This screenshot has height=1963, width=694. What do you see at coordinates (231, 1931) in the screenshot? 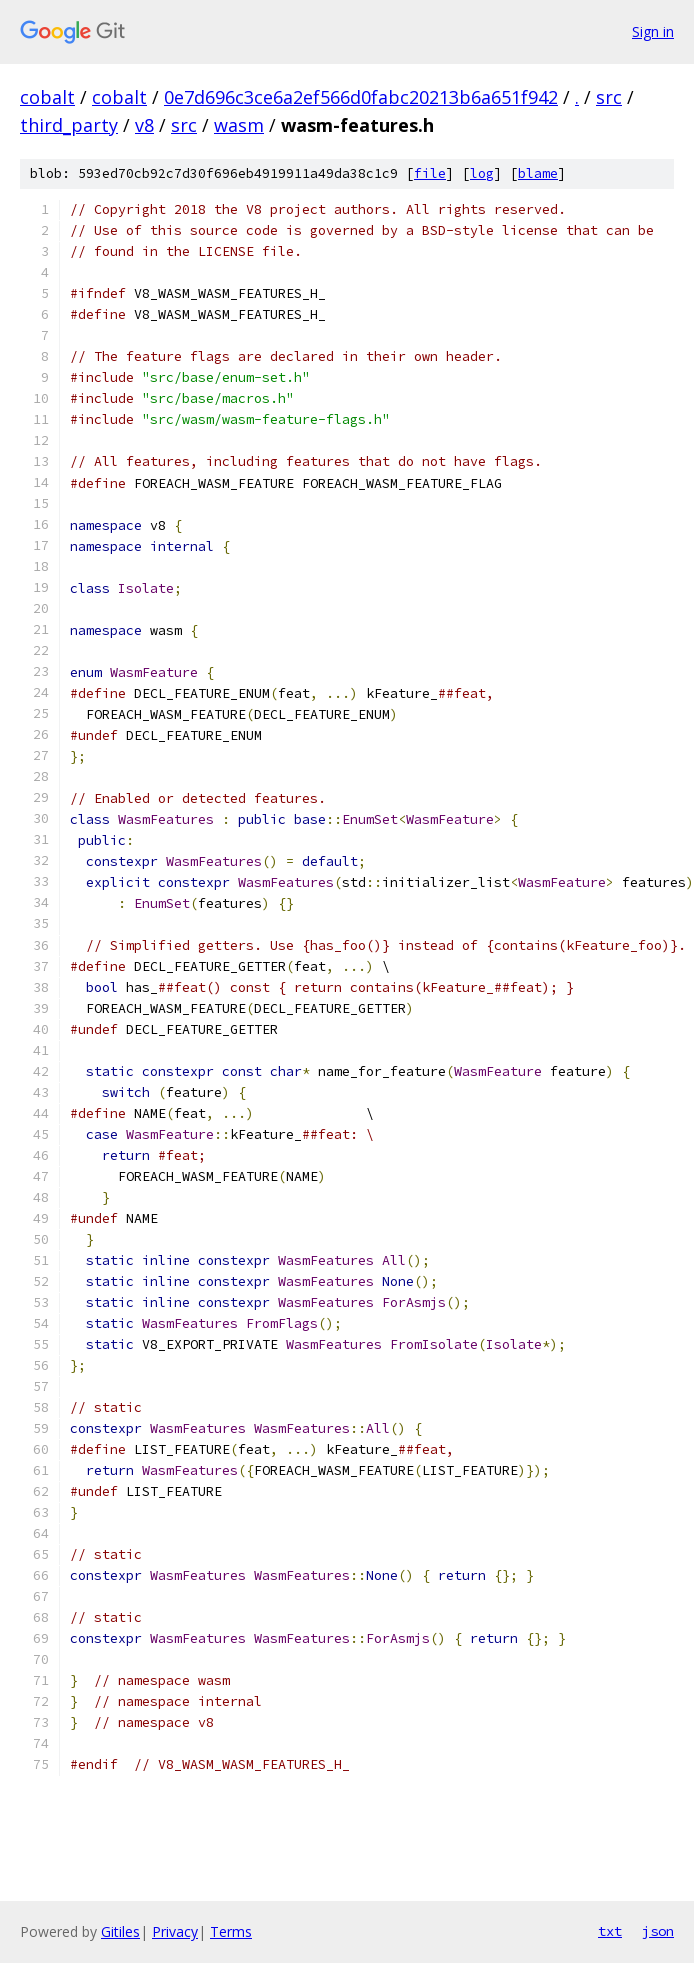
I see `Terms` at bounding box center [231, 1931].